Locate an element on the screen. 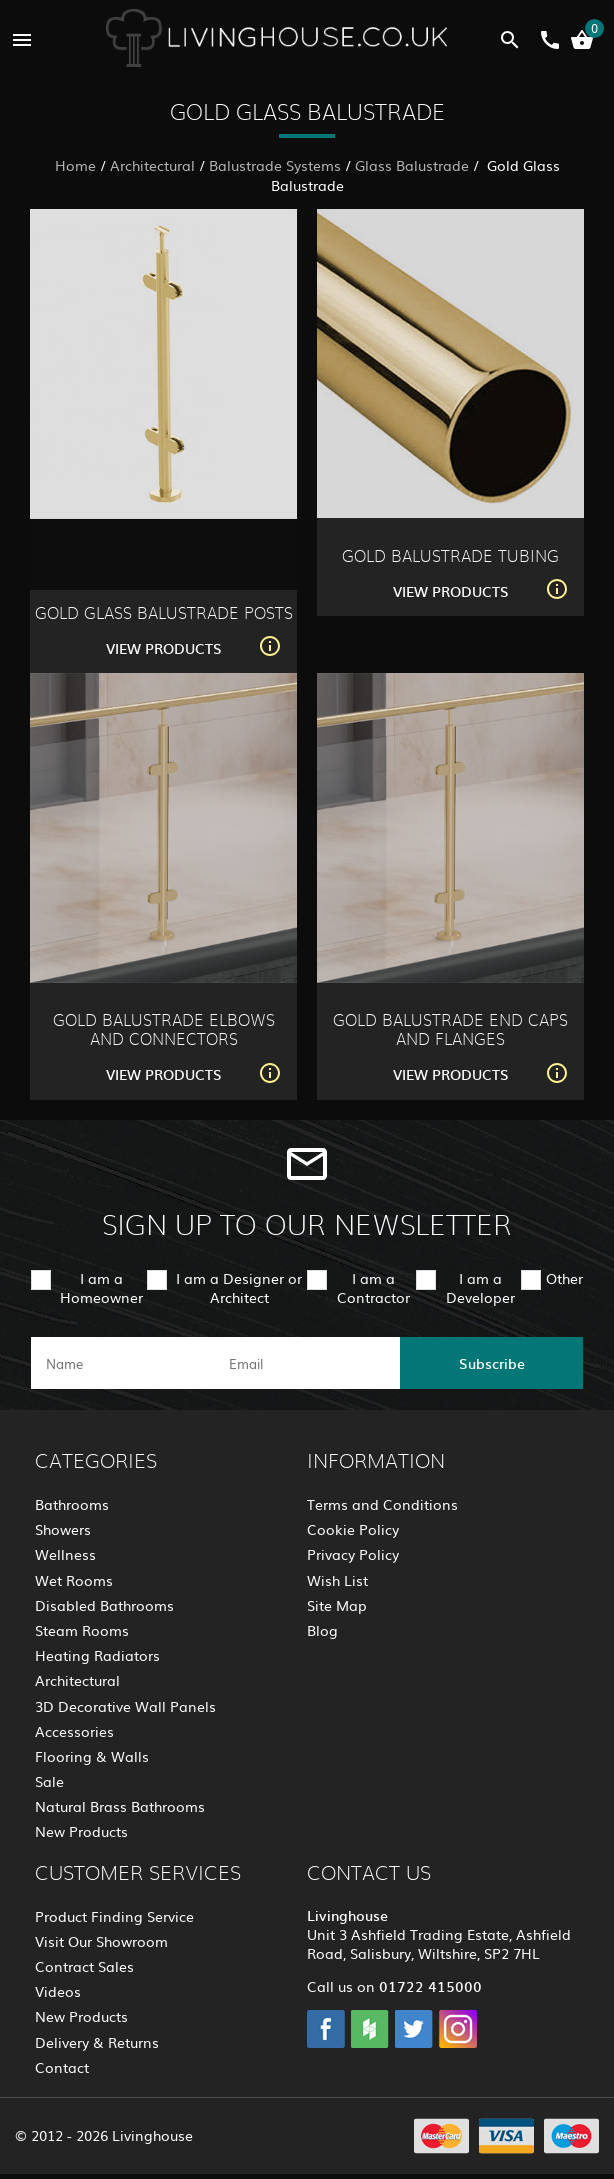  Site Map is located at coordinates (337, 1605).